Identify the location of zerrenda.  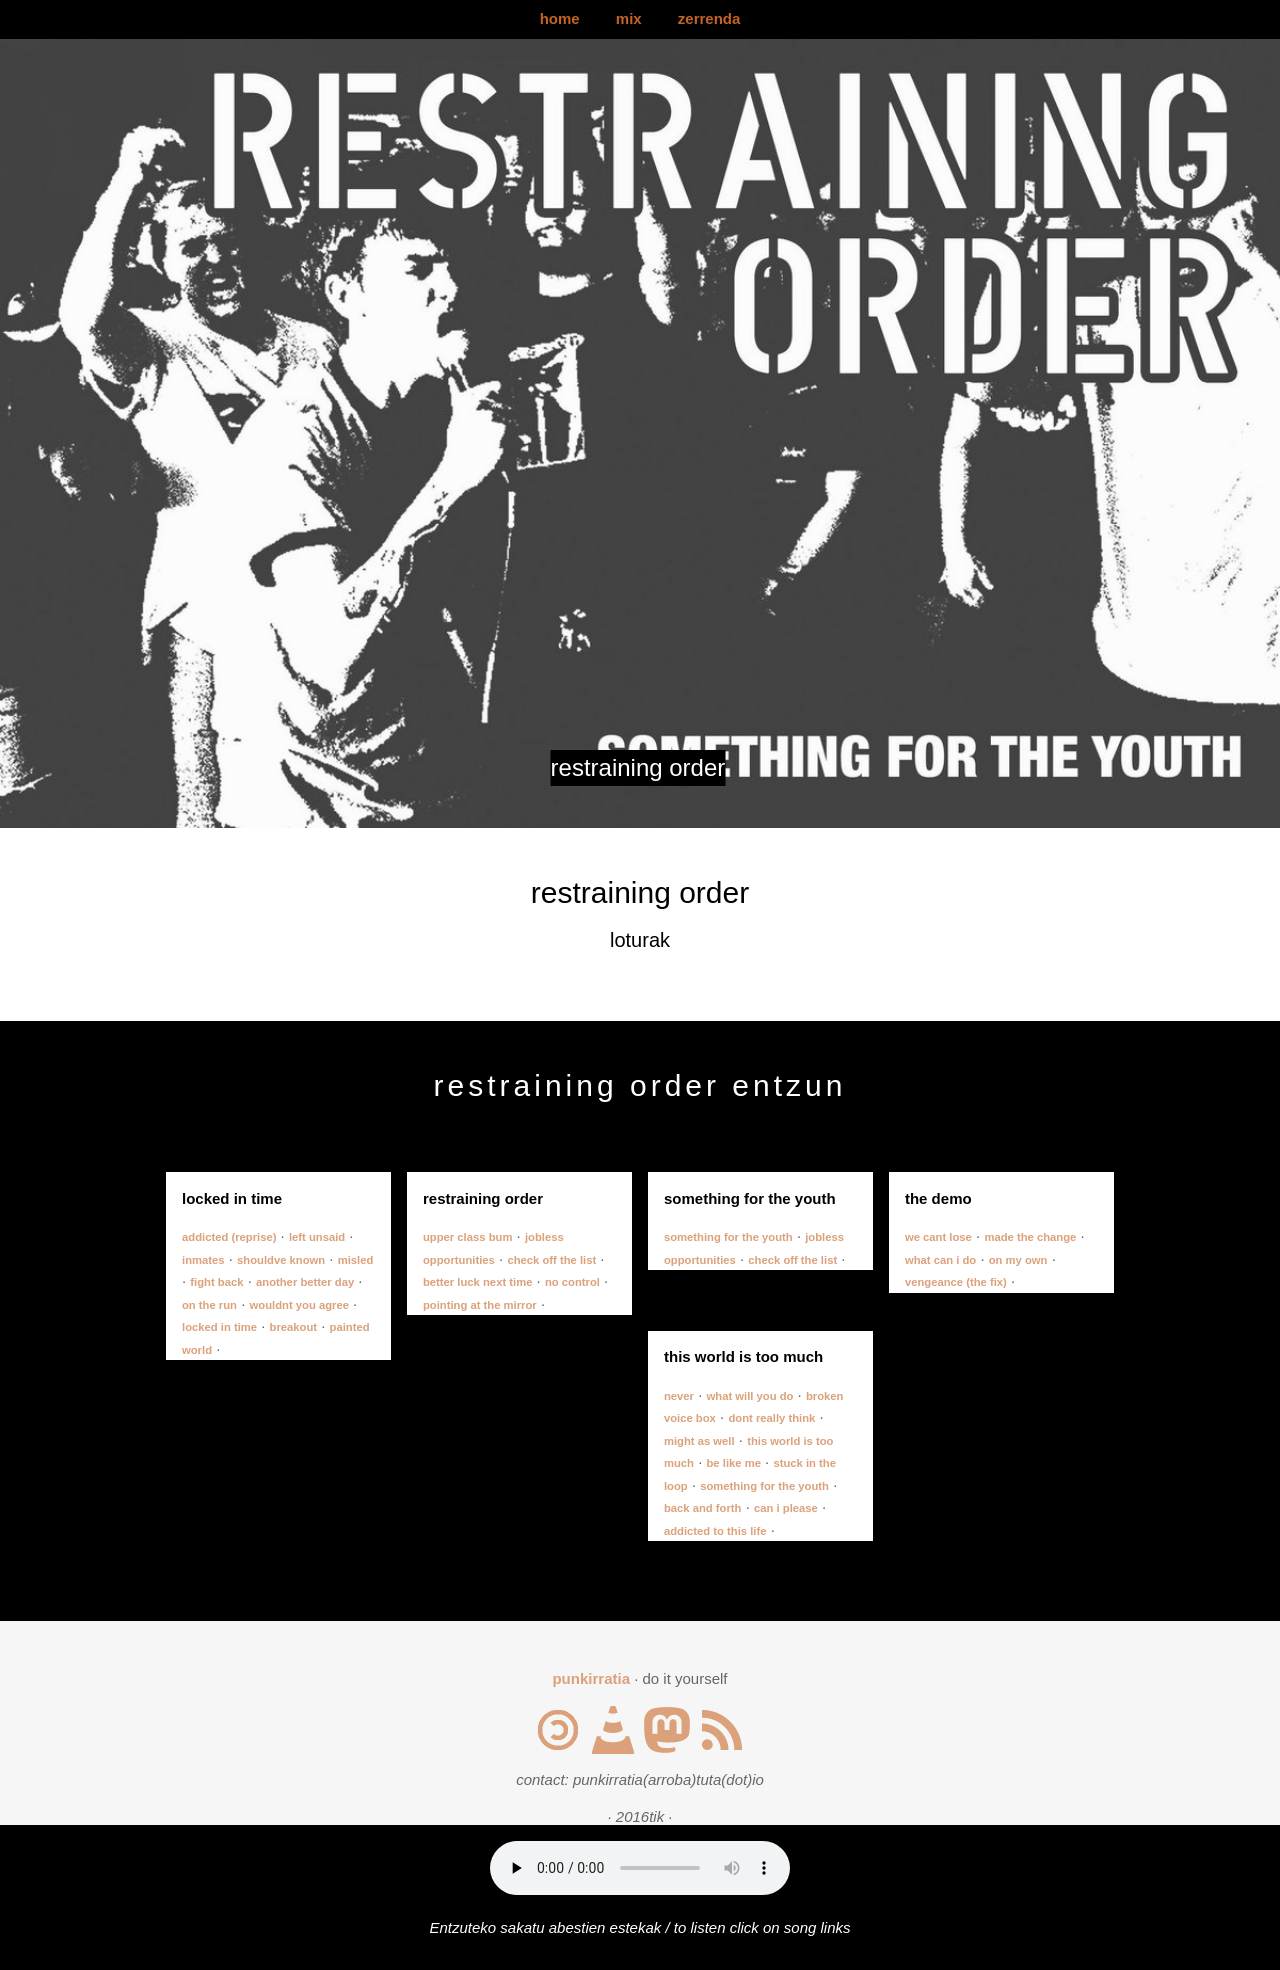
(709, 18).